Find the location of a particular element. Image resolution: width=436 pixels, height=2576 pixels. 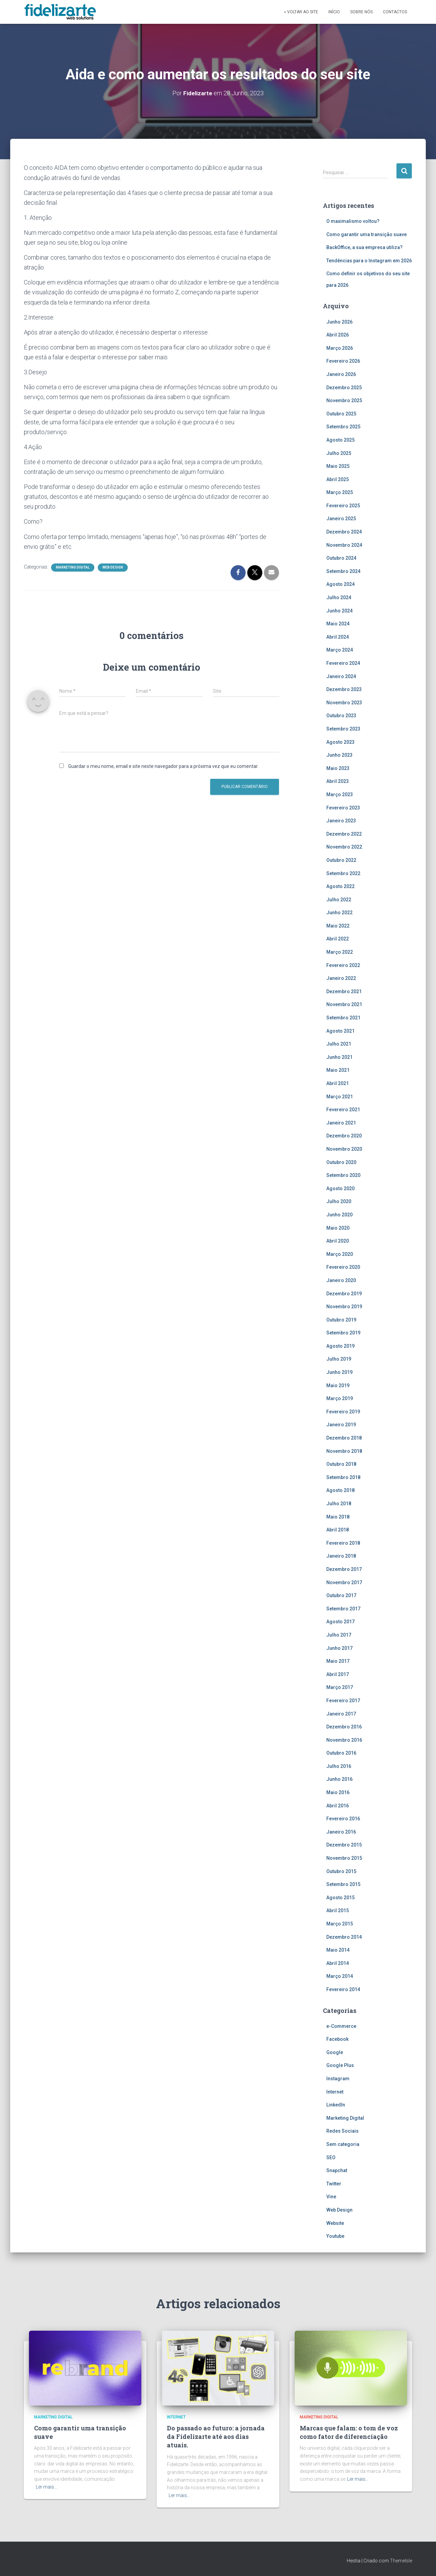

Internet is located at coordinates (334, 2091).